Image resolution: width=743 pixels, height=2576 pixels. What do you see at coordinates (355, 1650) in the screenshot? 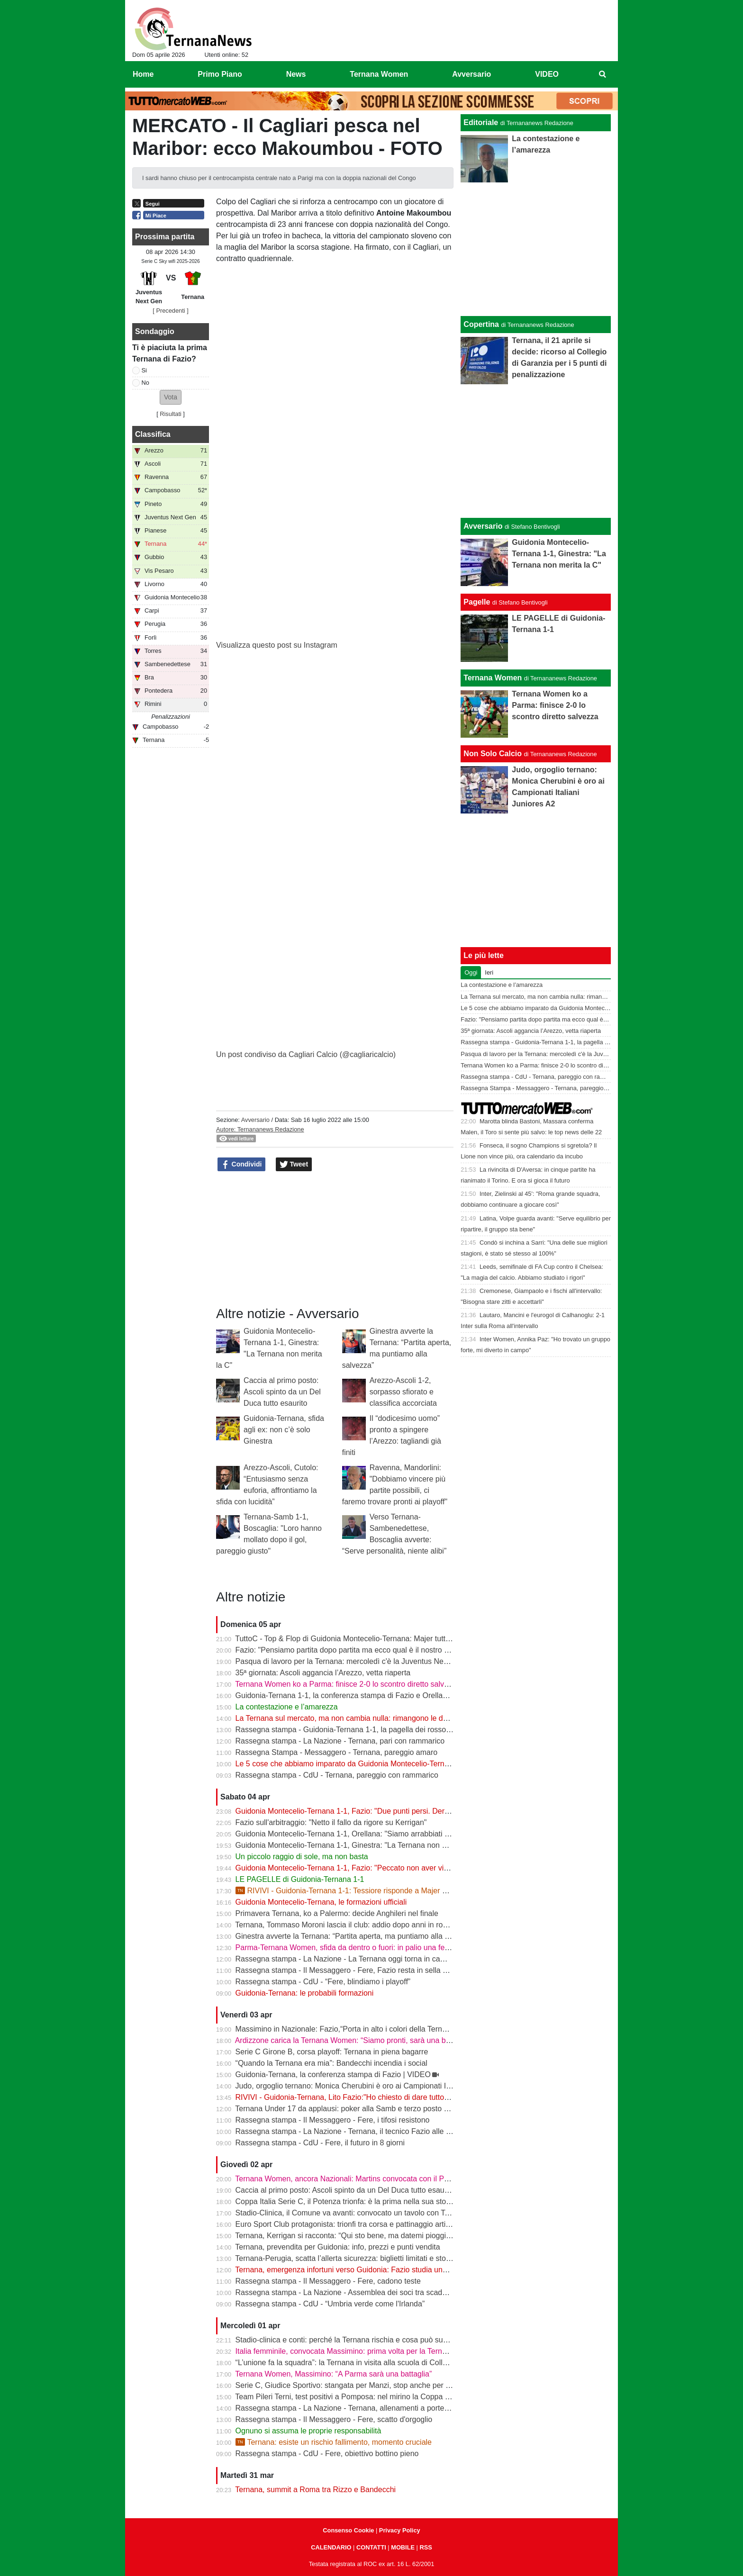
I see `Fazio: "Pensiamo partita dopo partita ma ecco qual è il nostro obiettivo"` at bounding box center [355, 1650].